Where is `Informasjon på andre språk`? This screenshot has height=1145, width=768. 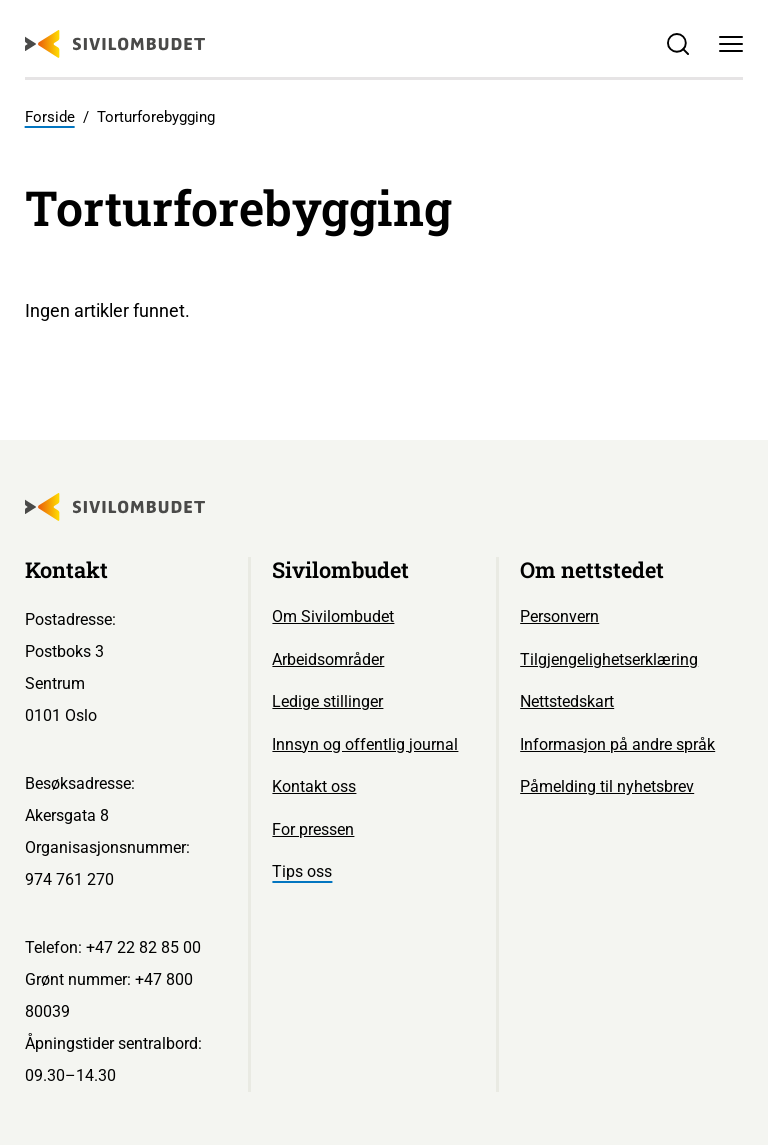 Informasjon på andre språk is located at coordinates (617, 744).